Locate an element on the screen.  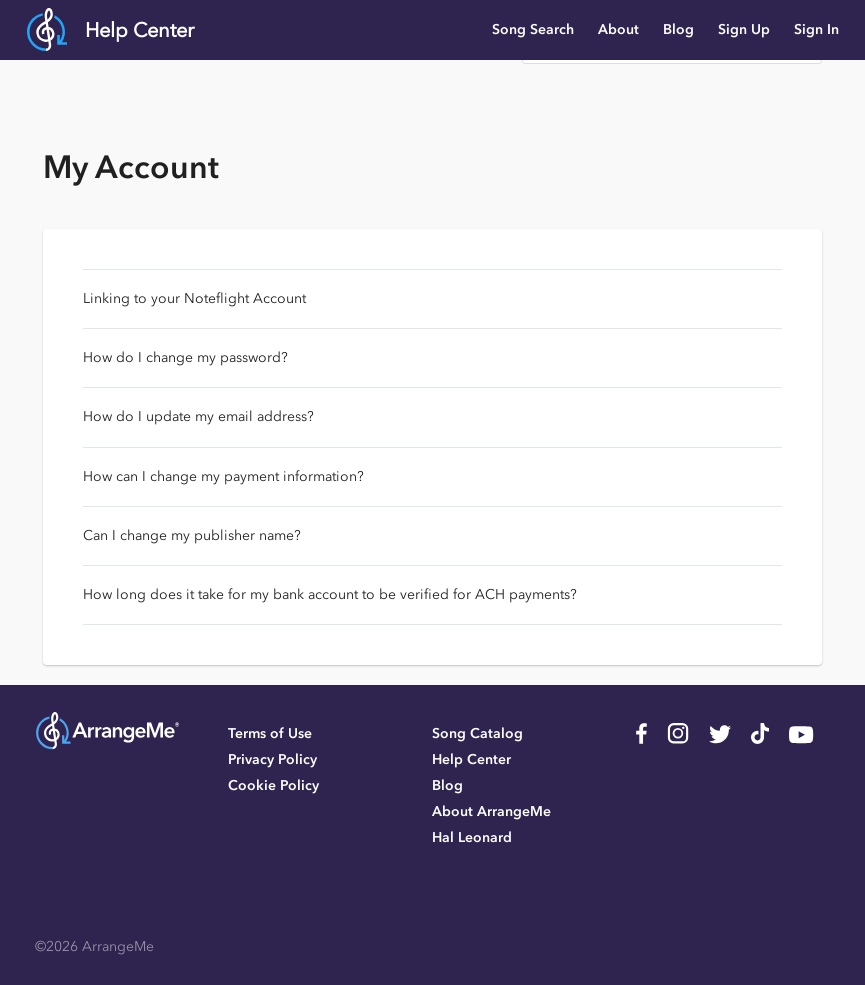
Cookie Policy is located at coordinates (273, 785).